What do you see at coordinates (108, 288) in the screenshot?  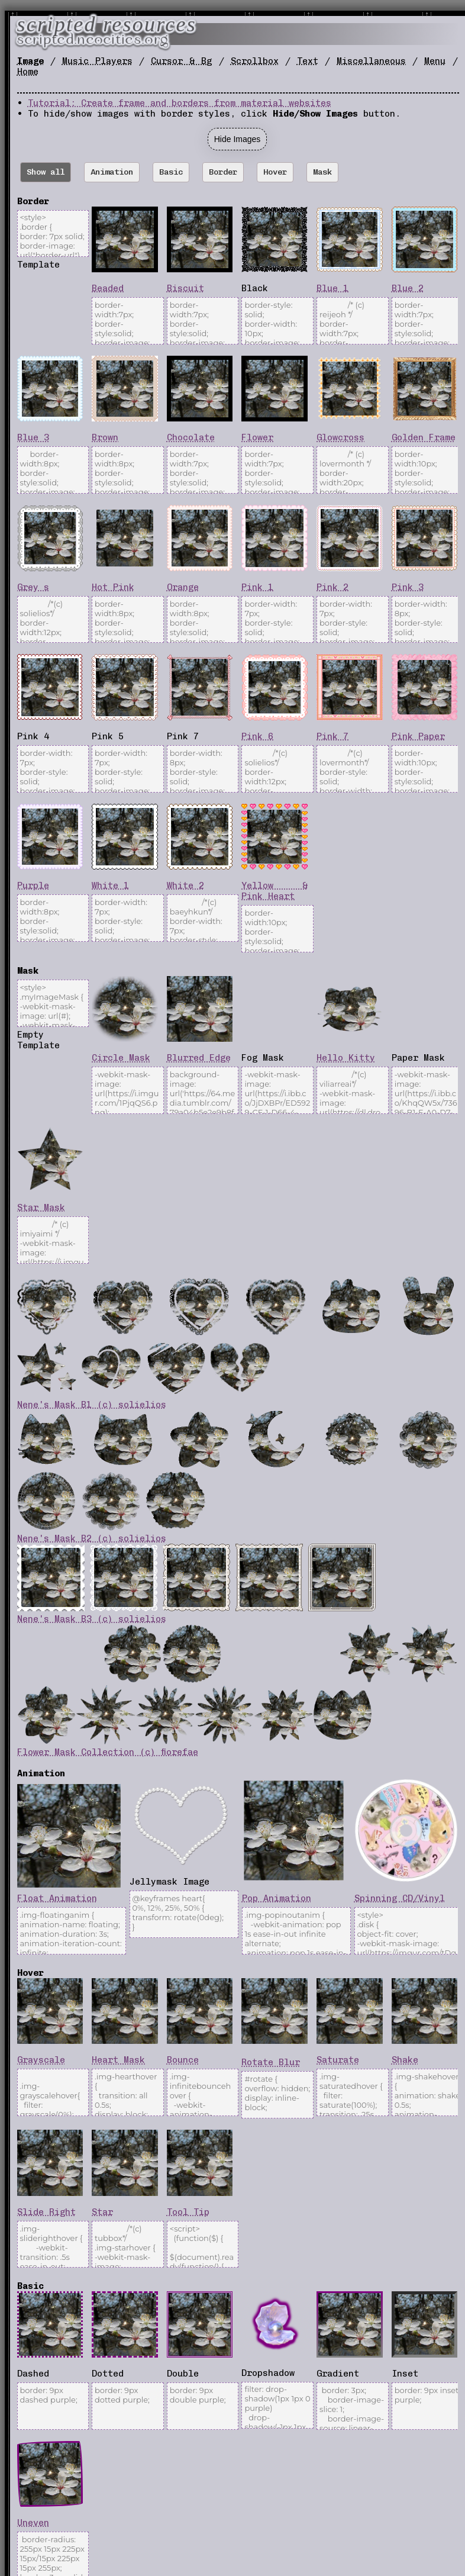 I see `Beaded` at bounding box center [108, 288].